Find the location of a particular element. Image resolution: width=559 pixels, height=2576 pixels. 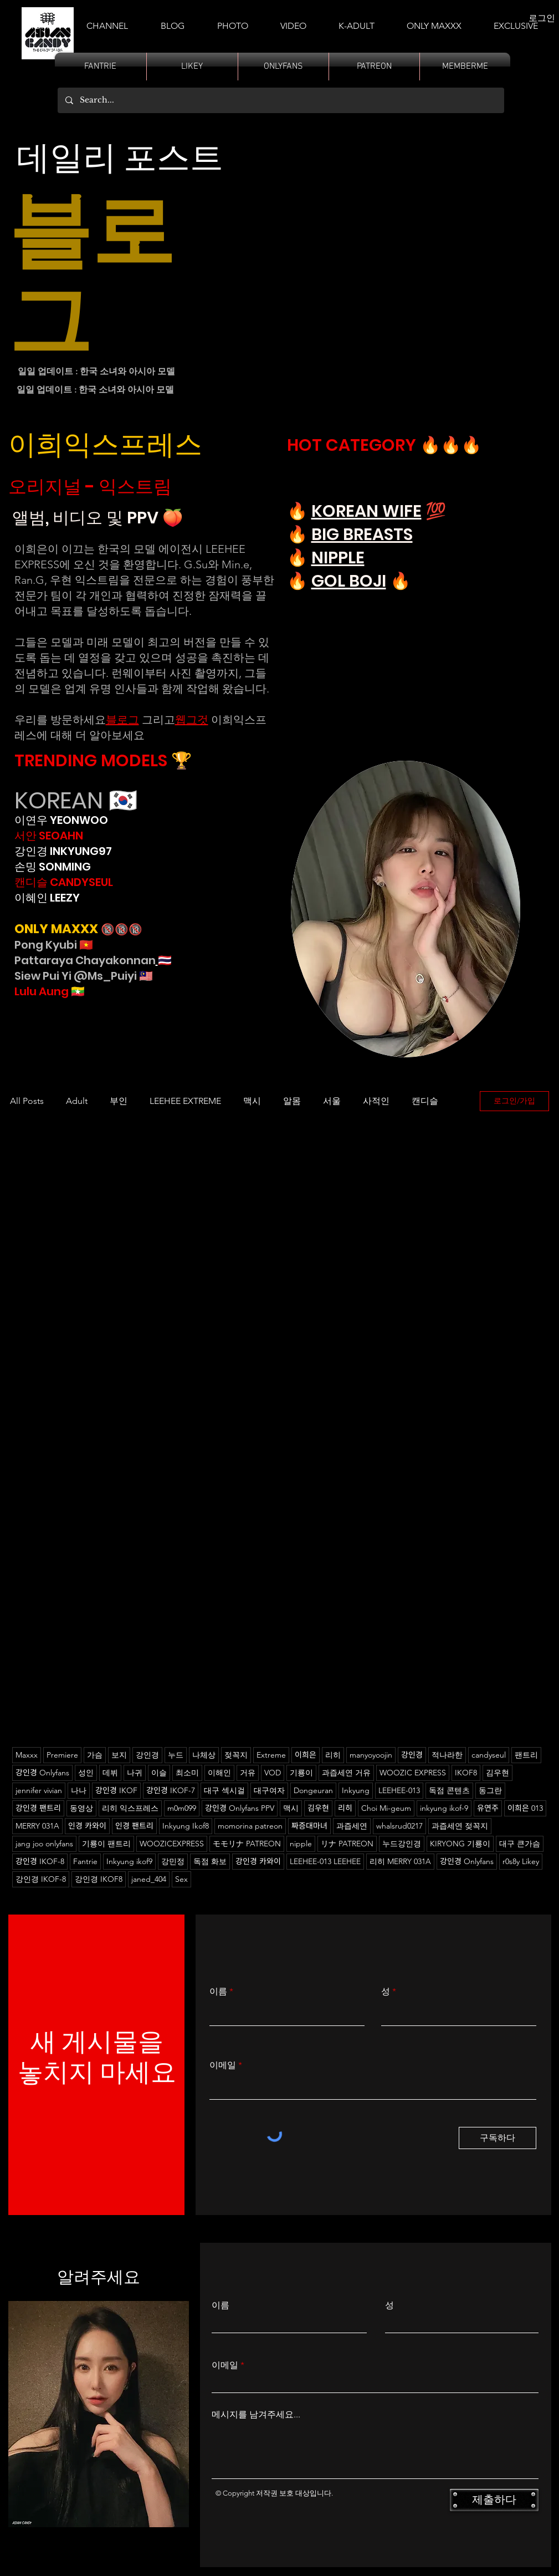

리히 익스프레스 is located at coordinates (130, 1808).